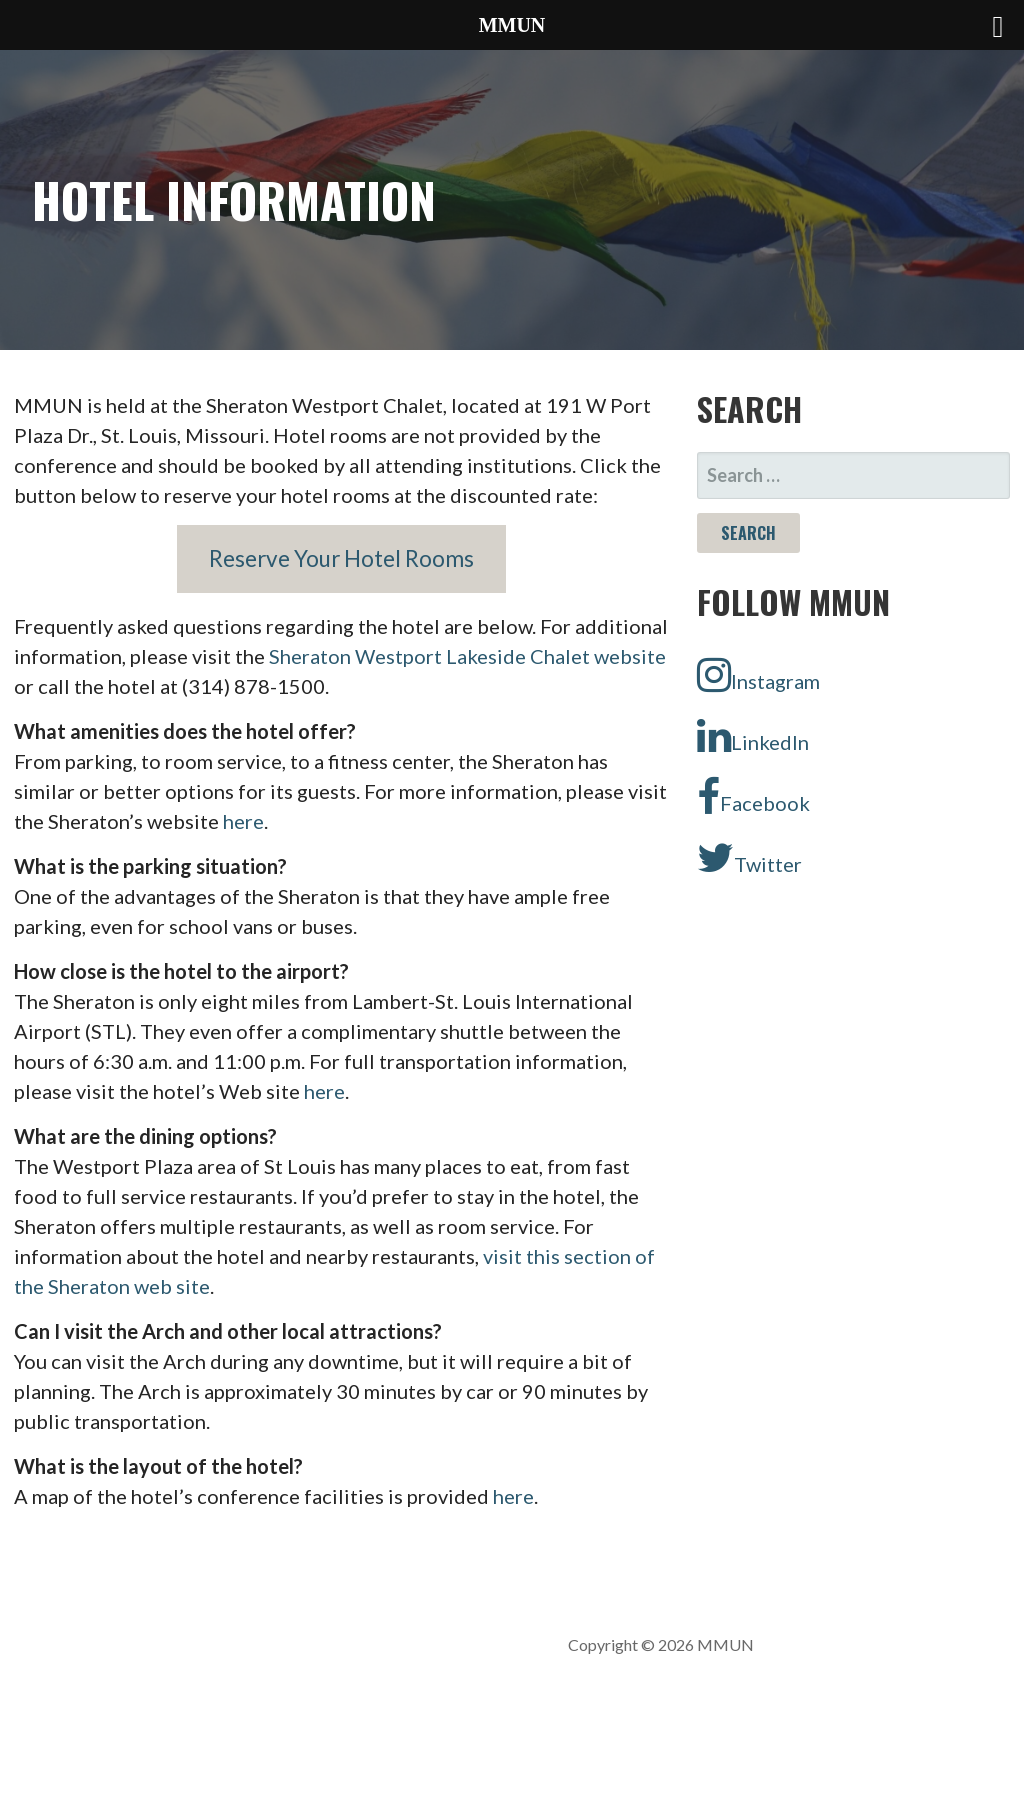  I want to click on Reserve Your Hotel Rooms, so click(341, 558).